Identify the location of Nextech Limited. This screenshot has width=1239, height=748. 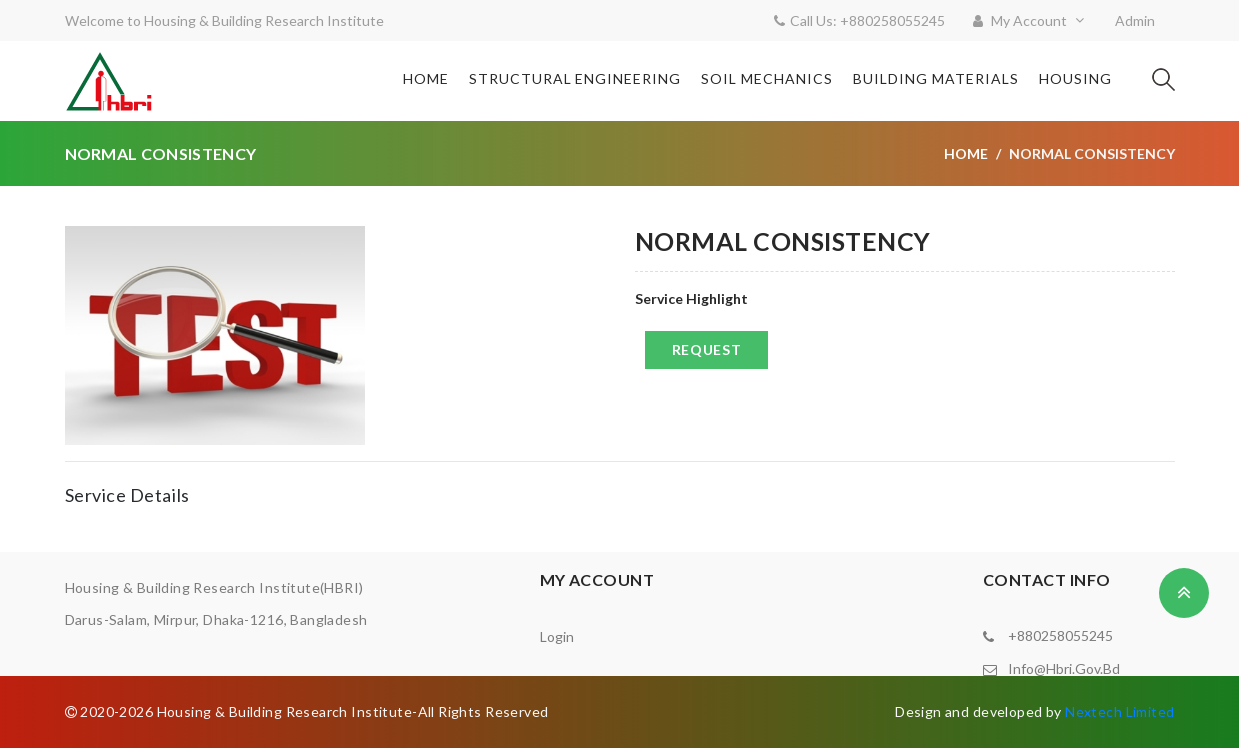
(1119, 711).